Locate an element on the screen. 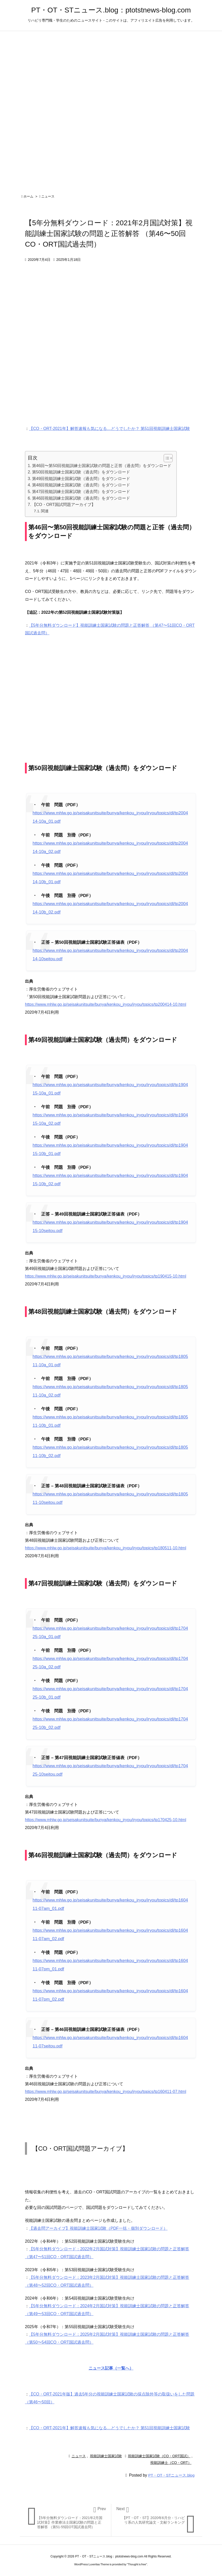 The width and height of the screenshot is (222, 2576). Thought is free is located at coordinates (137, 2564).